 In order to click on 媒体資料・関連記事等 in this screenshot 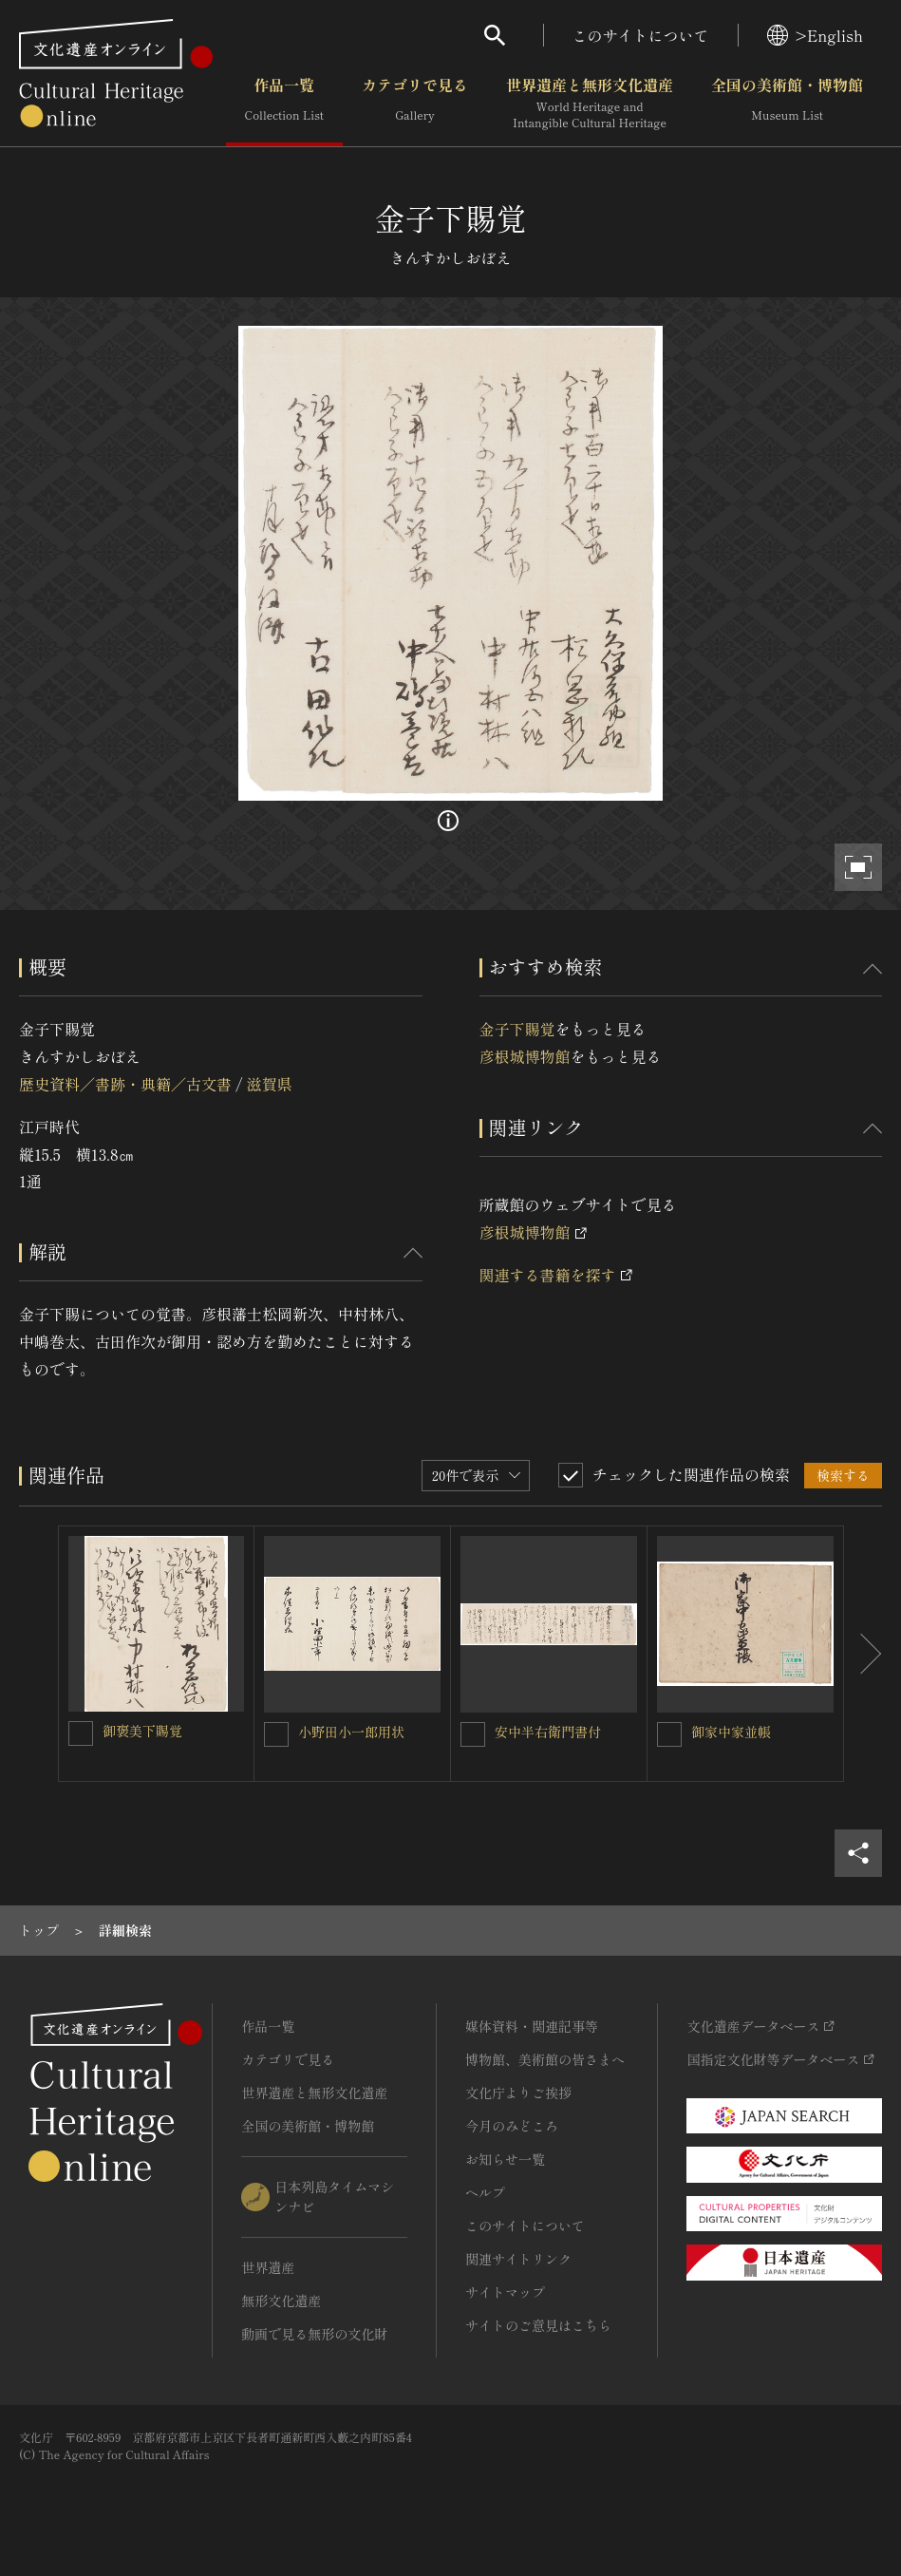, I will do `click(531, 2026)`.